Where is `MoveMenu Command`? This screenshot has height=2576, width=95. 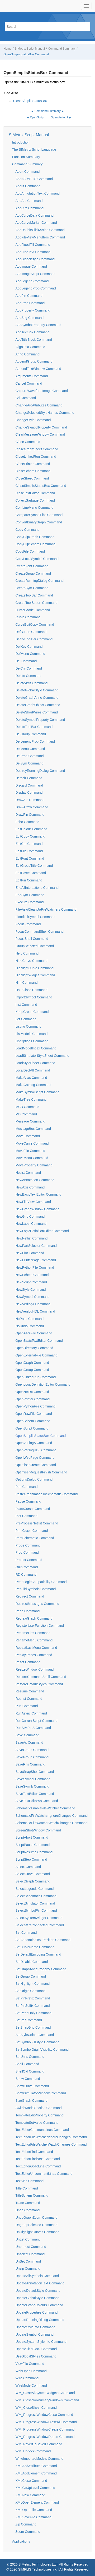
MoveMenu Command is located at coordinates (31, 1158).